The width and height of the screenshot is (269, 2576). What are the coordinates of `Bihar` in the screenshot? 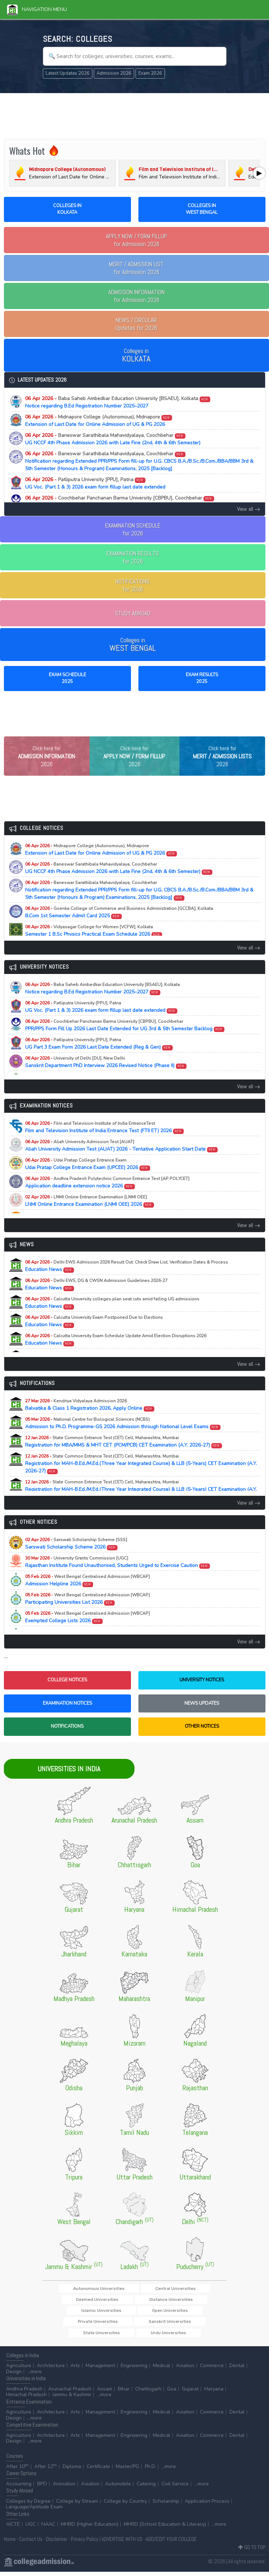 It's located at (124, 2392).